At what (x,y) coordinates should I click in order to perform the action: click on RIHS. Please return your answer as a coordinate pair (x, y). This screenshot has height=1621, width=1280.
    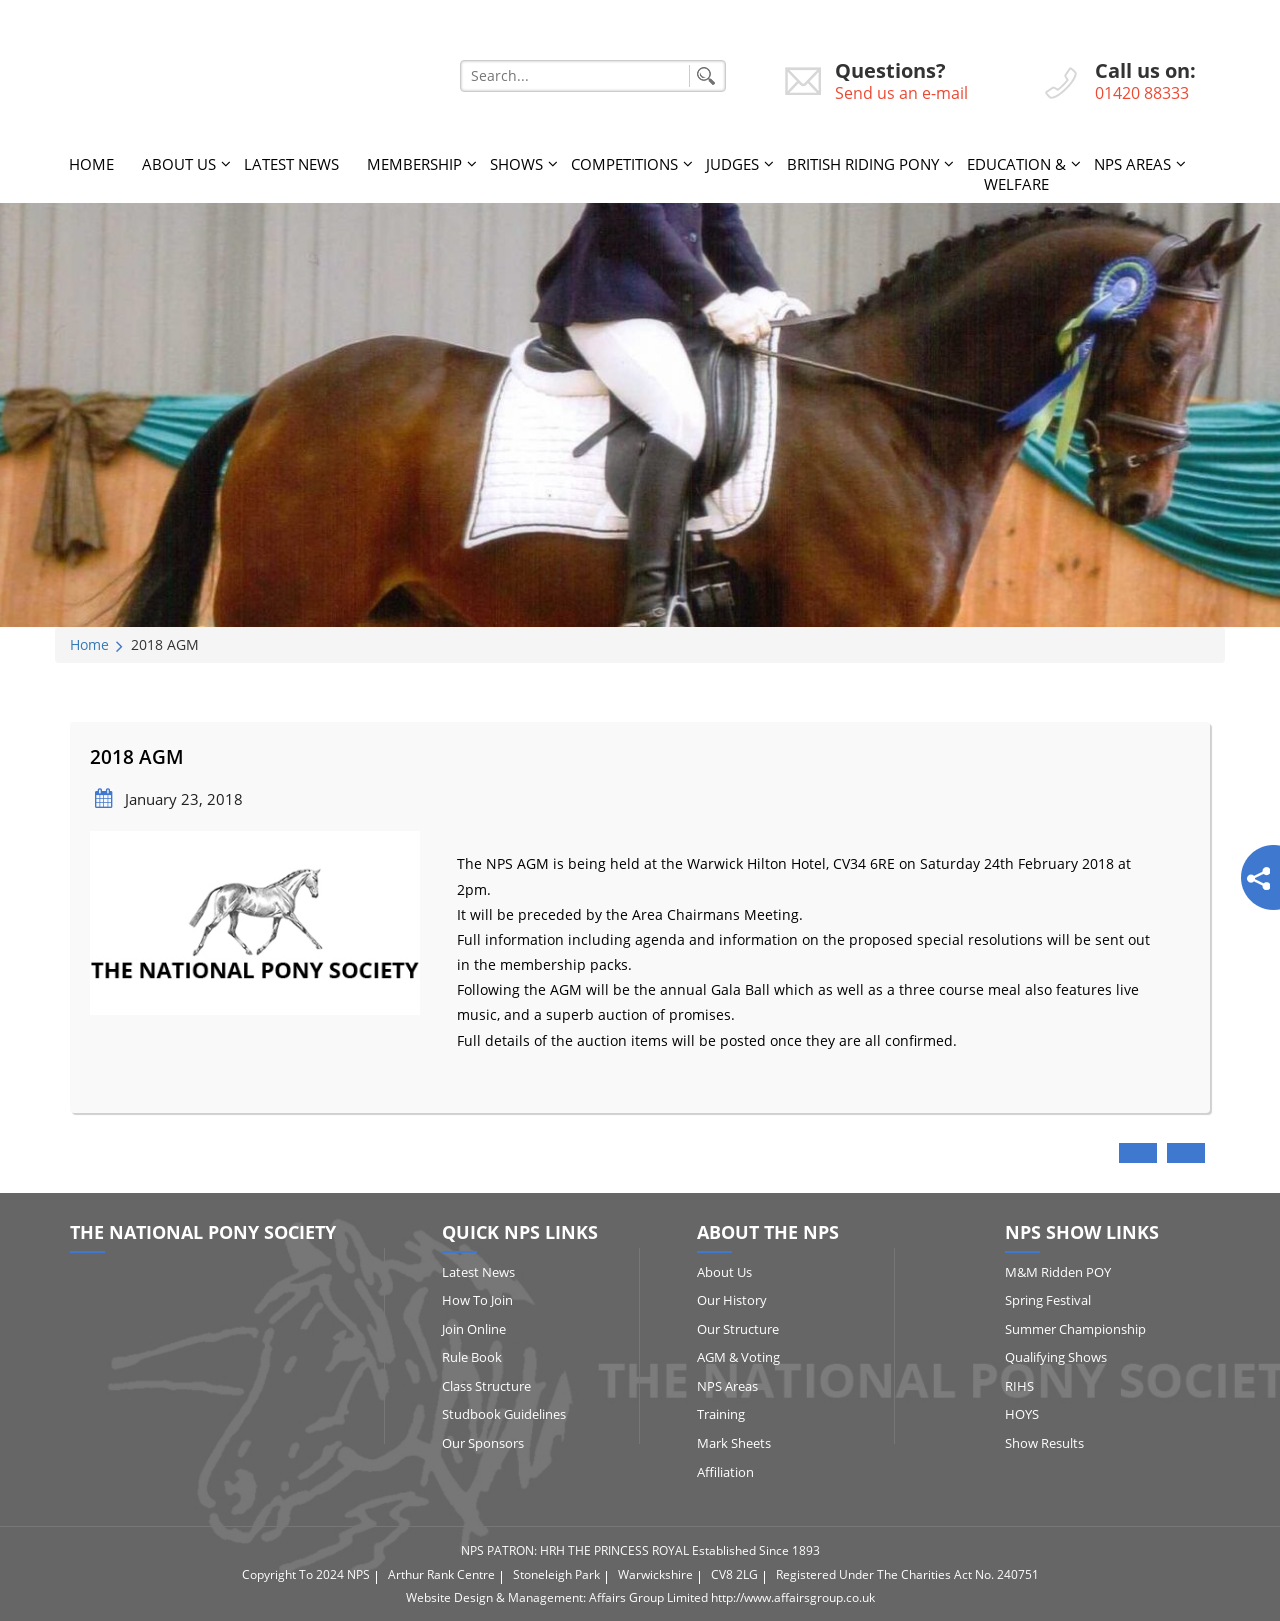
    Looking at the image, I should click on (1019, 1386).